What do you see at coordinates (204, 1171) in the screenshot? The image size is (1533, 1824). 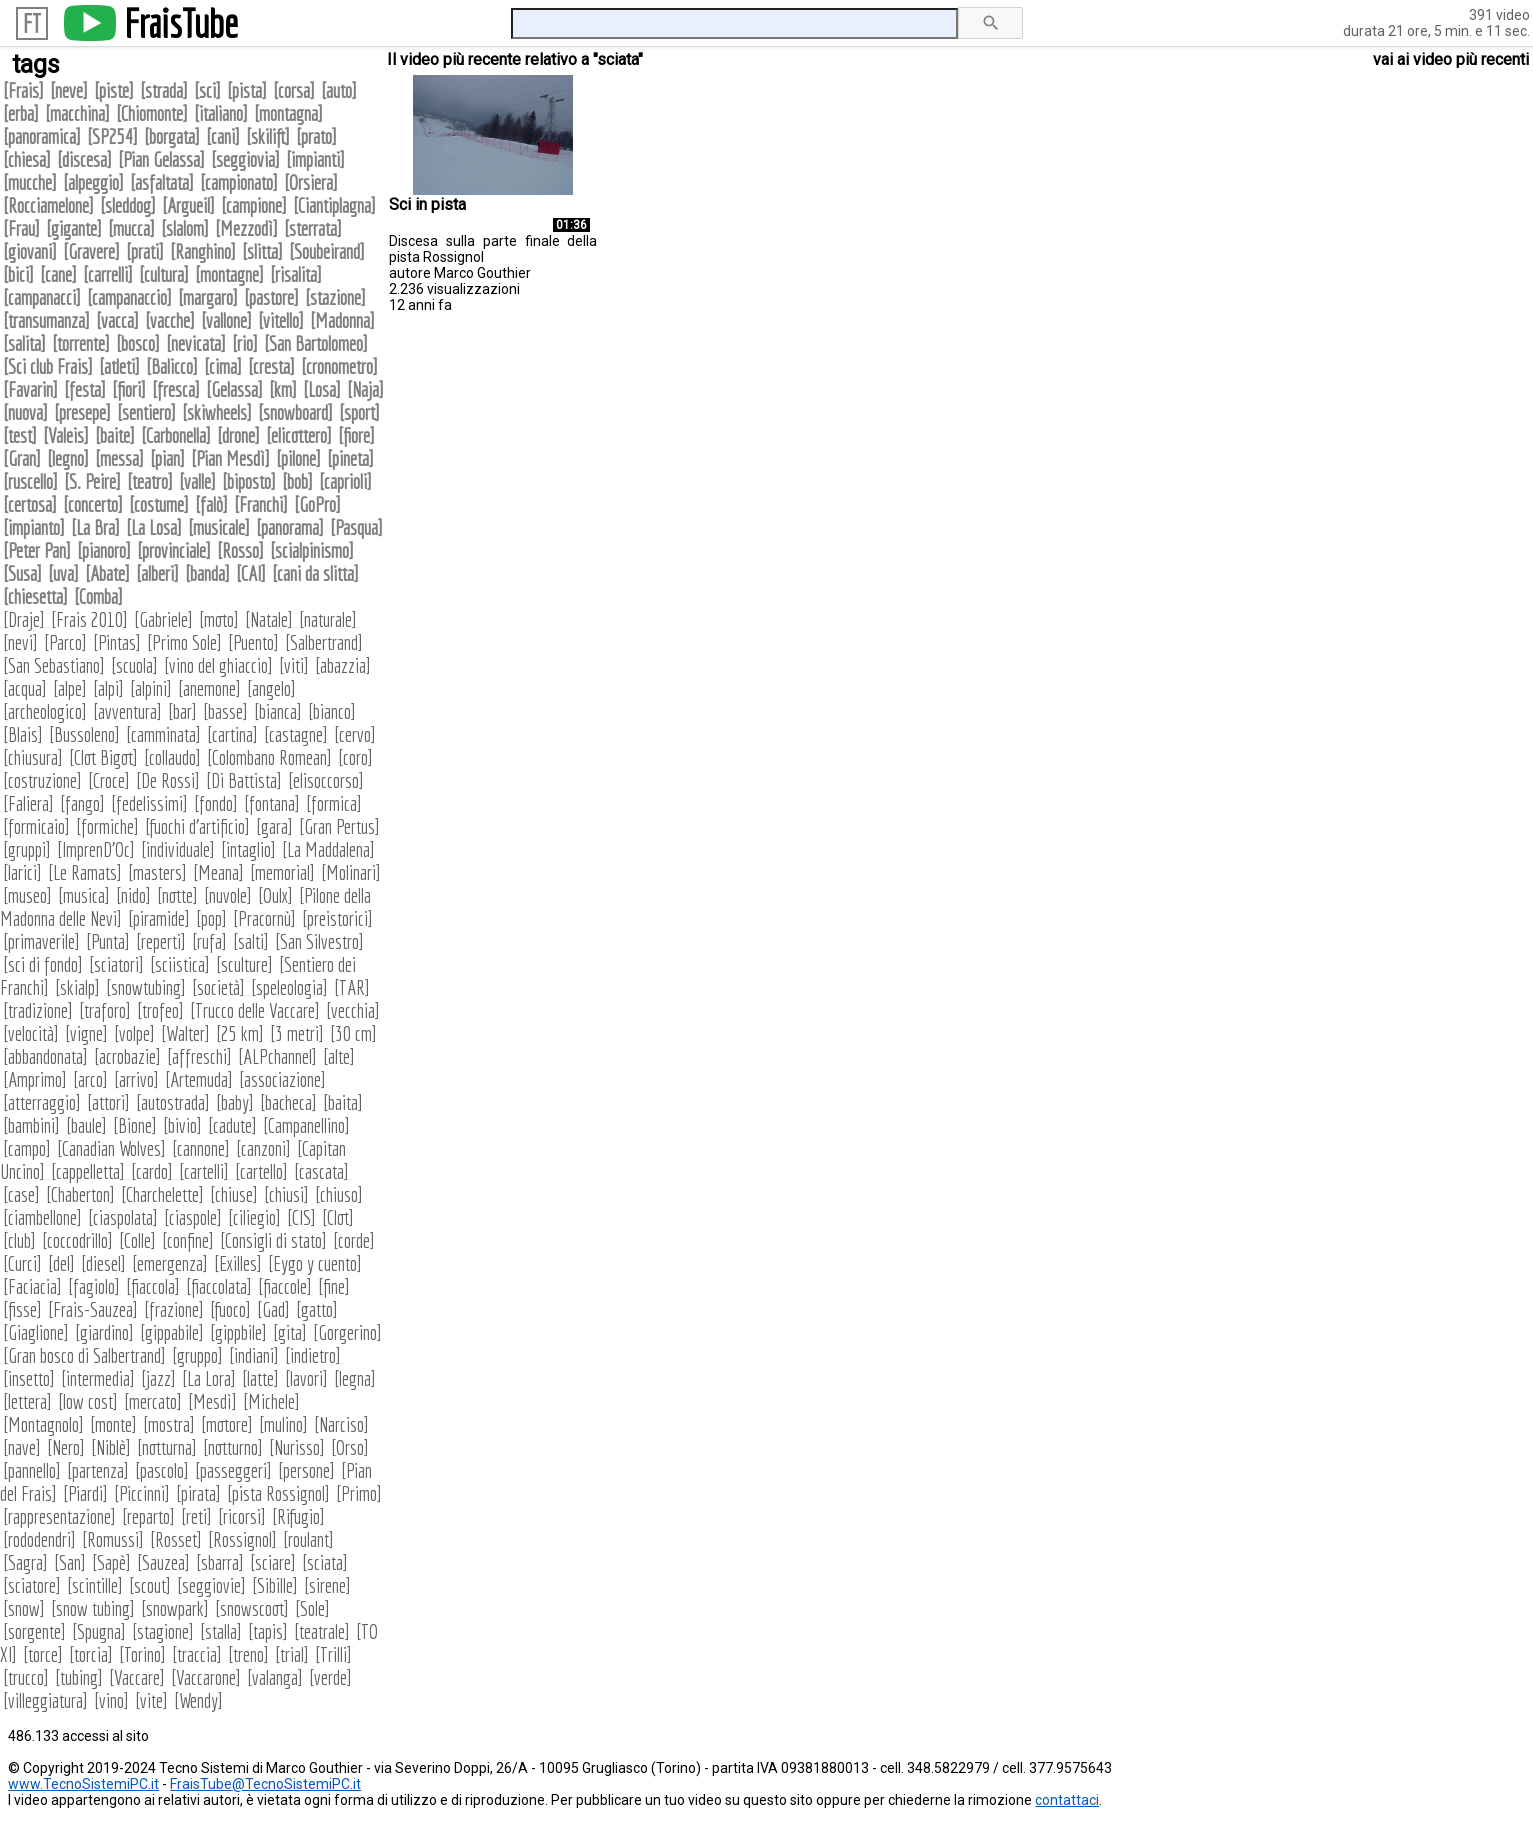 I see `cartelli` at bounding box center [204, 1171].